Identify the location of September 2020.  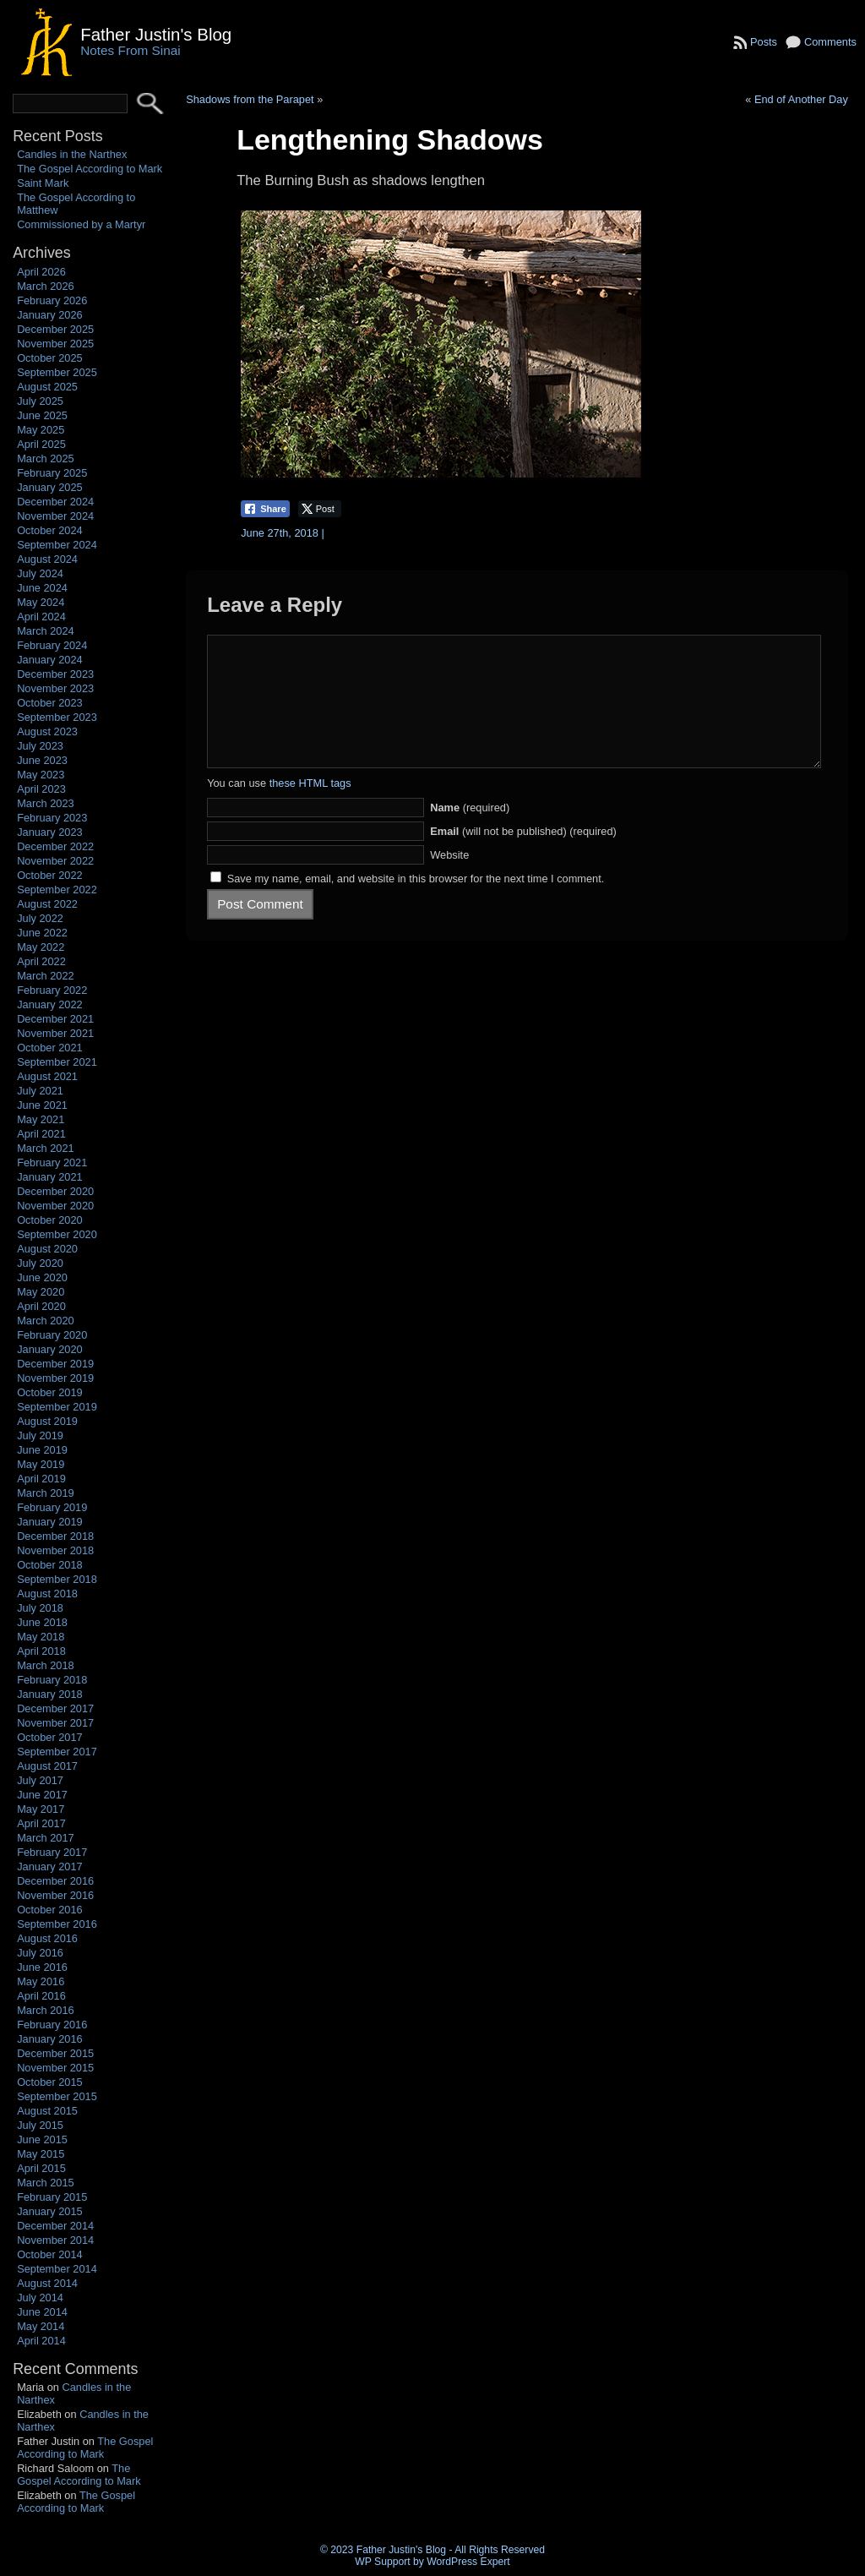
(57, 1234).